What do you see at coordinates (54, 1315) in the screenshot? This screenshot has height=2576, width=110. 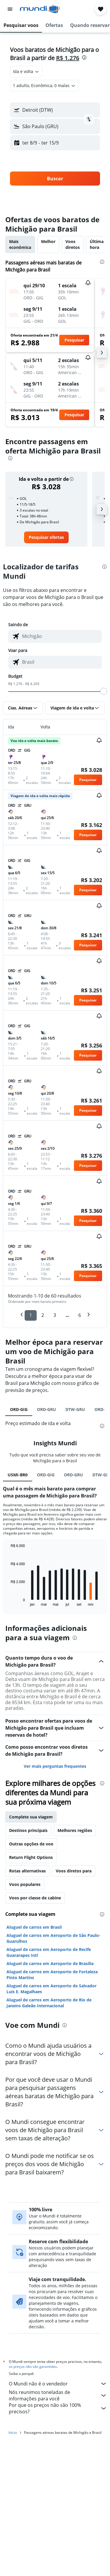 I see `3 [button]` at bounding box center [54, 1315].